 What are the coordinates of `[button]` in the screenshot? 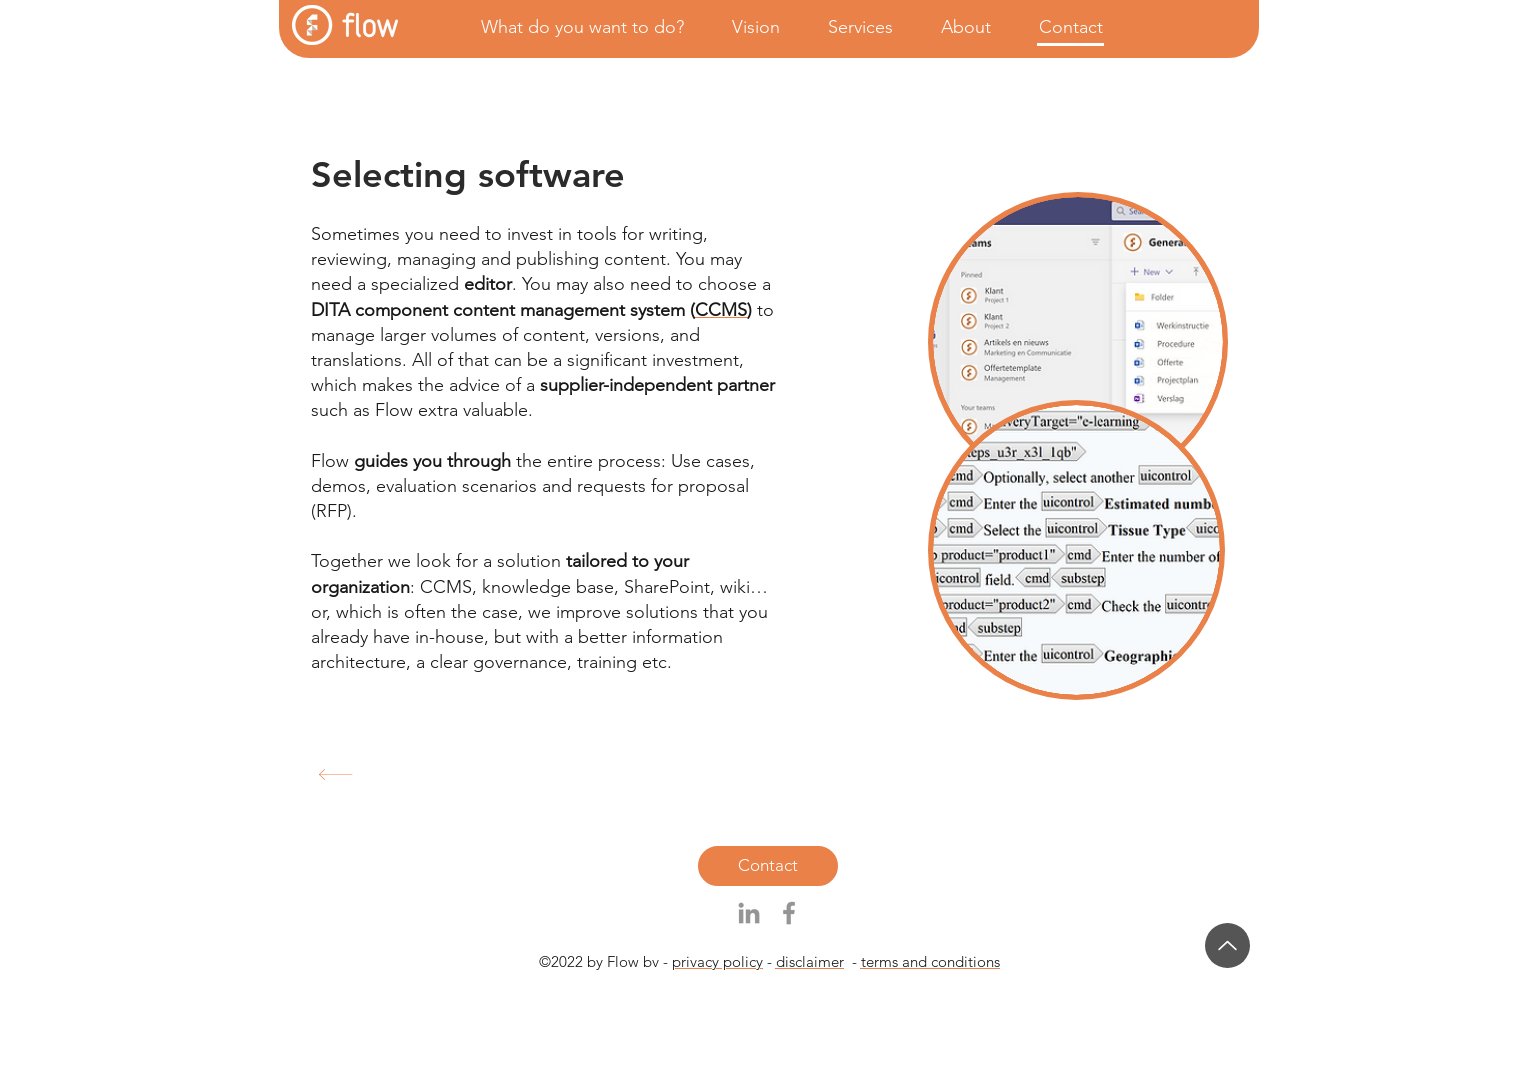 It's located at (573, 27).